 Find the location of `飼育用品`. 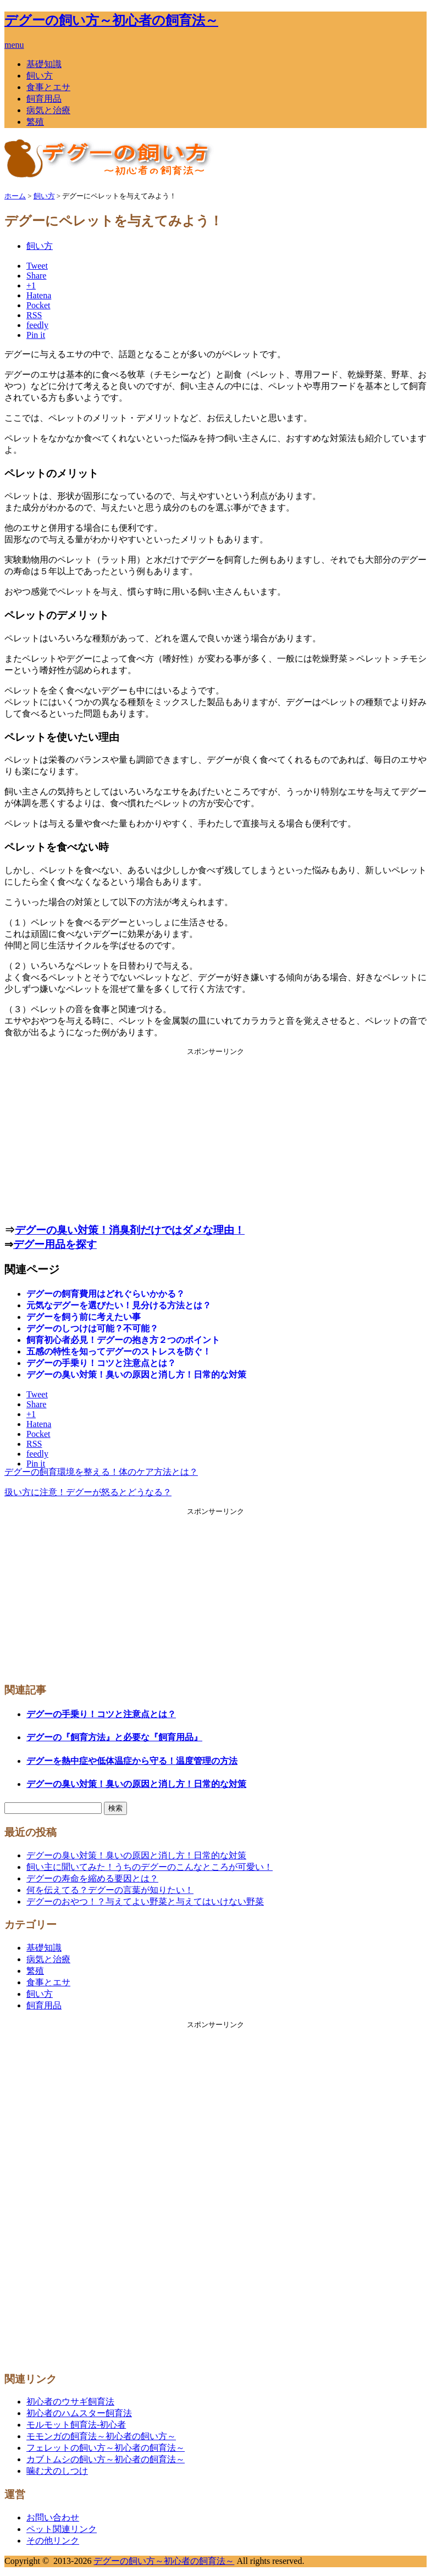

飼育用品 is located at coordinates (44, 98).